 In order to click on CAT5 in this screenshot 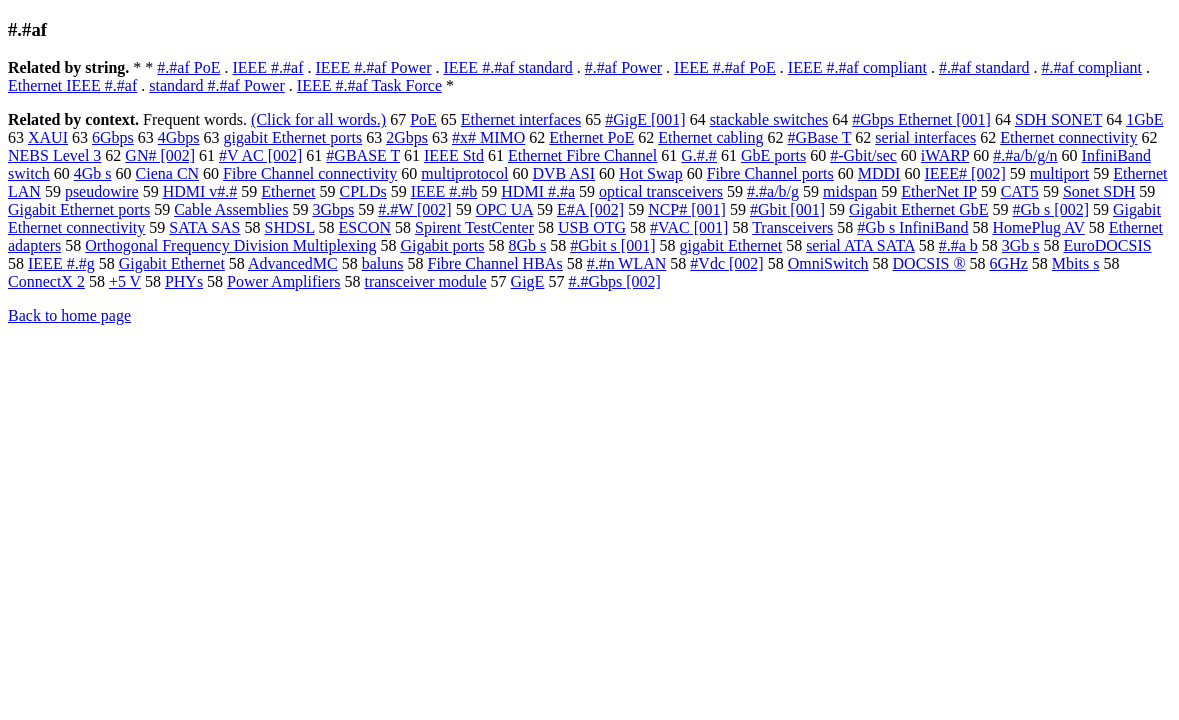, I will do `click(1020, 191)`.